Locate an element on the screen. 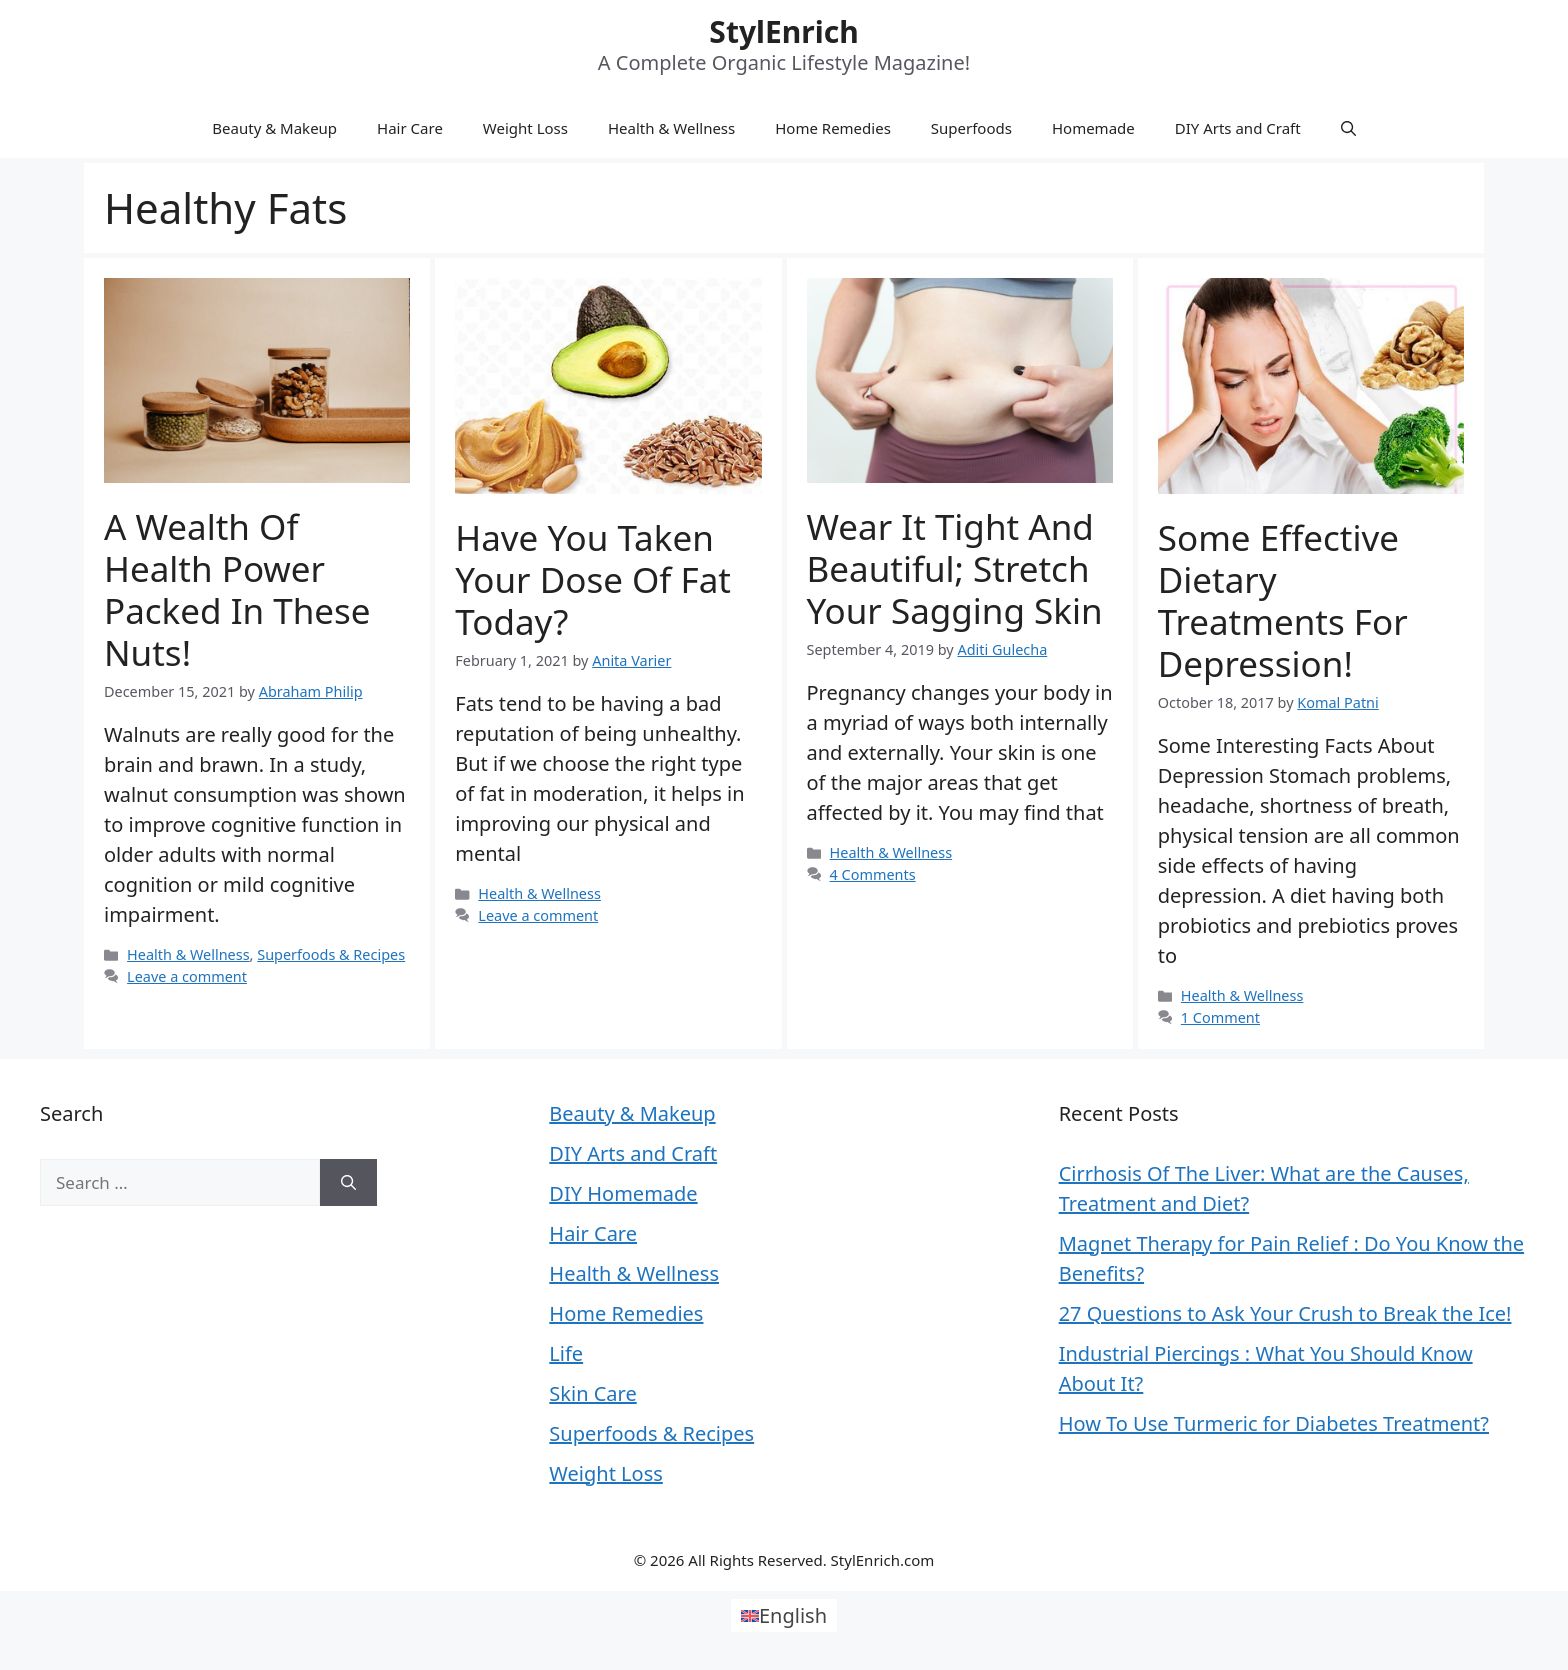 The width and height of the screenshot is (1568, 1670). Wear it tight and beautiful; Stretch your sagging skin is located at coordinates (955, 568).